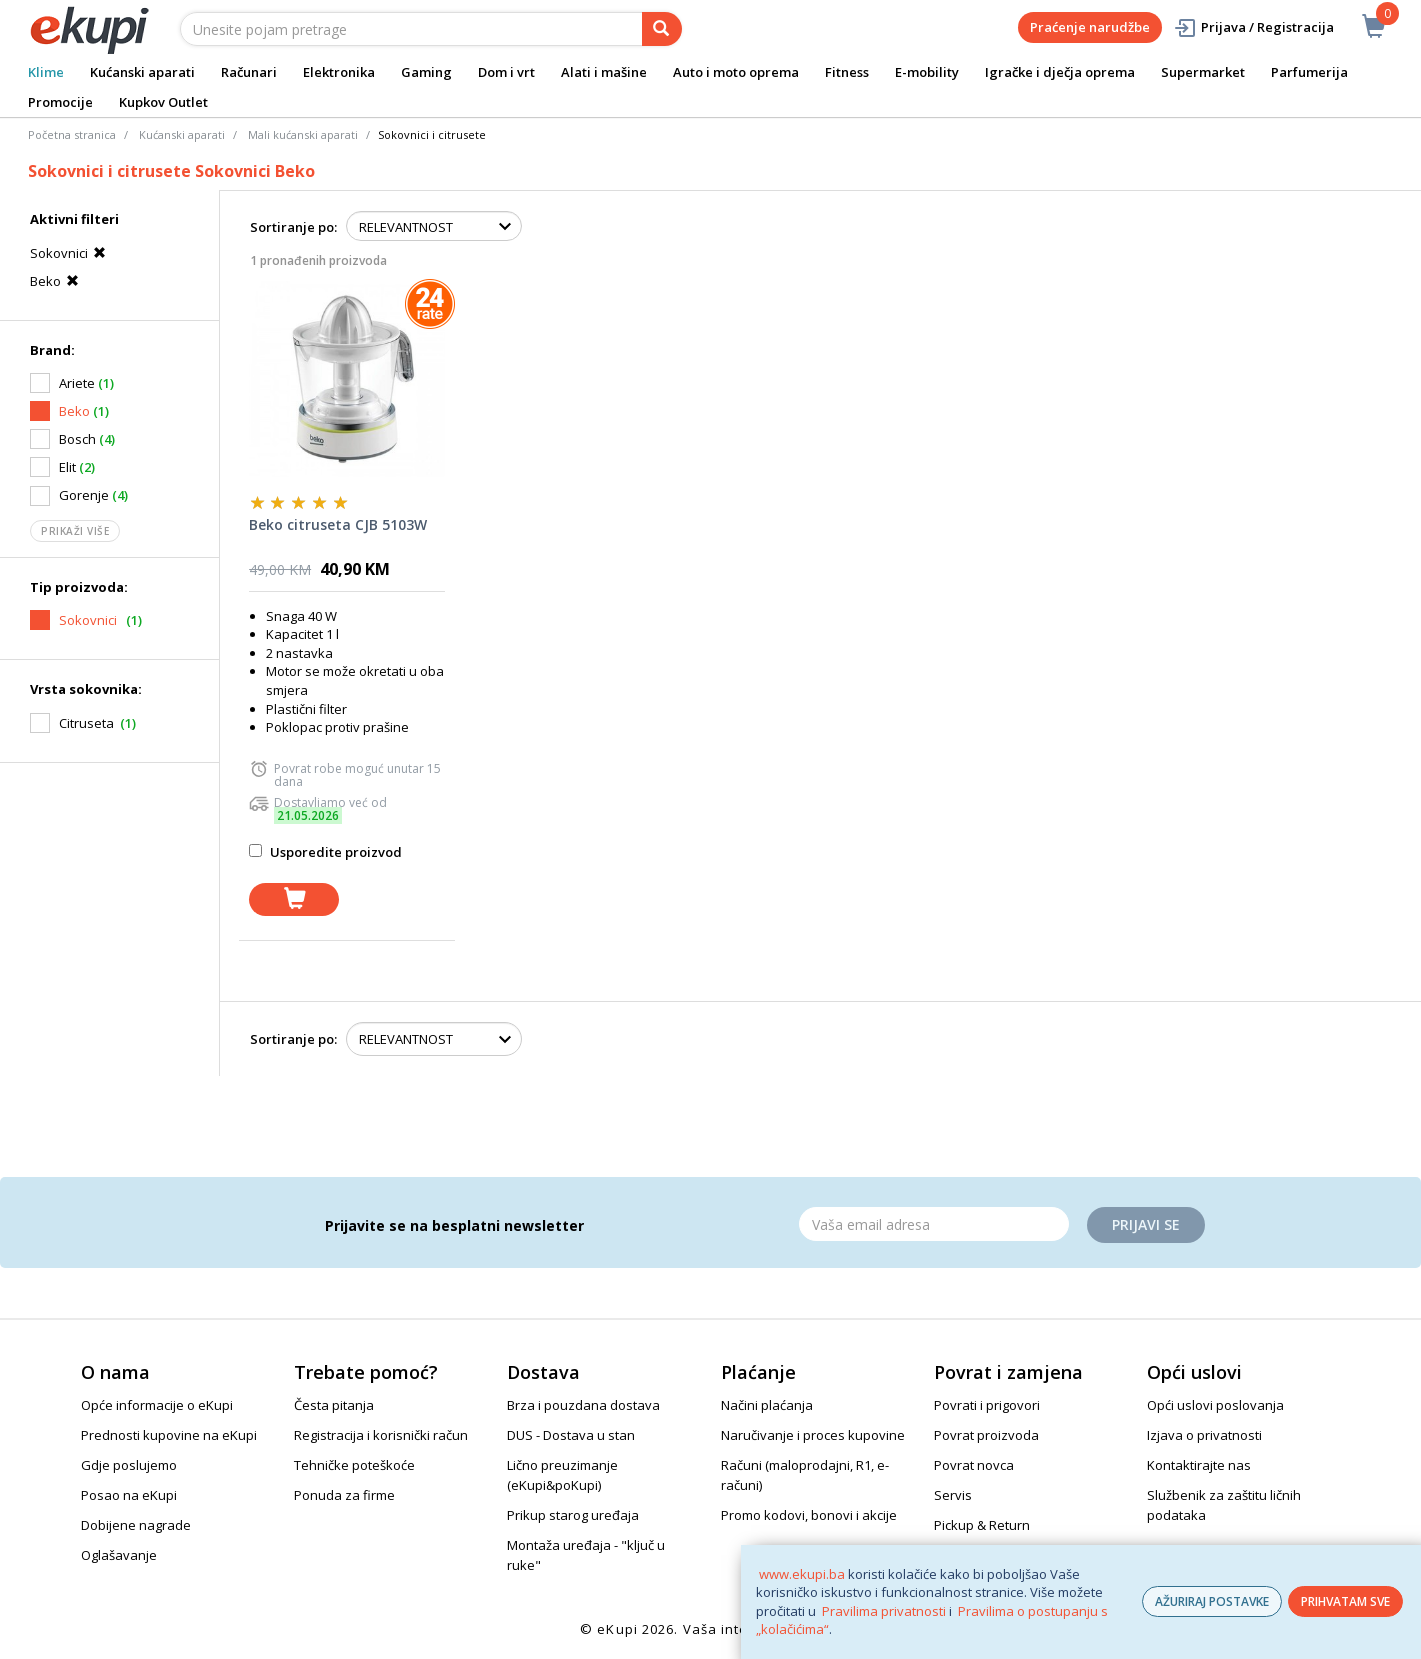  Describe the element at coordinates (46, 72) in the screenshot. I see `Klime` at that location.